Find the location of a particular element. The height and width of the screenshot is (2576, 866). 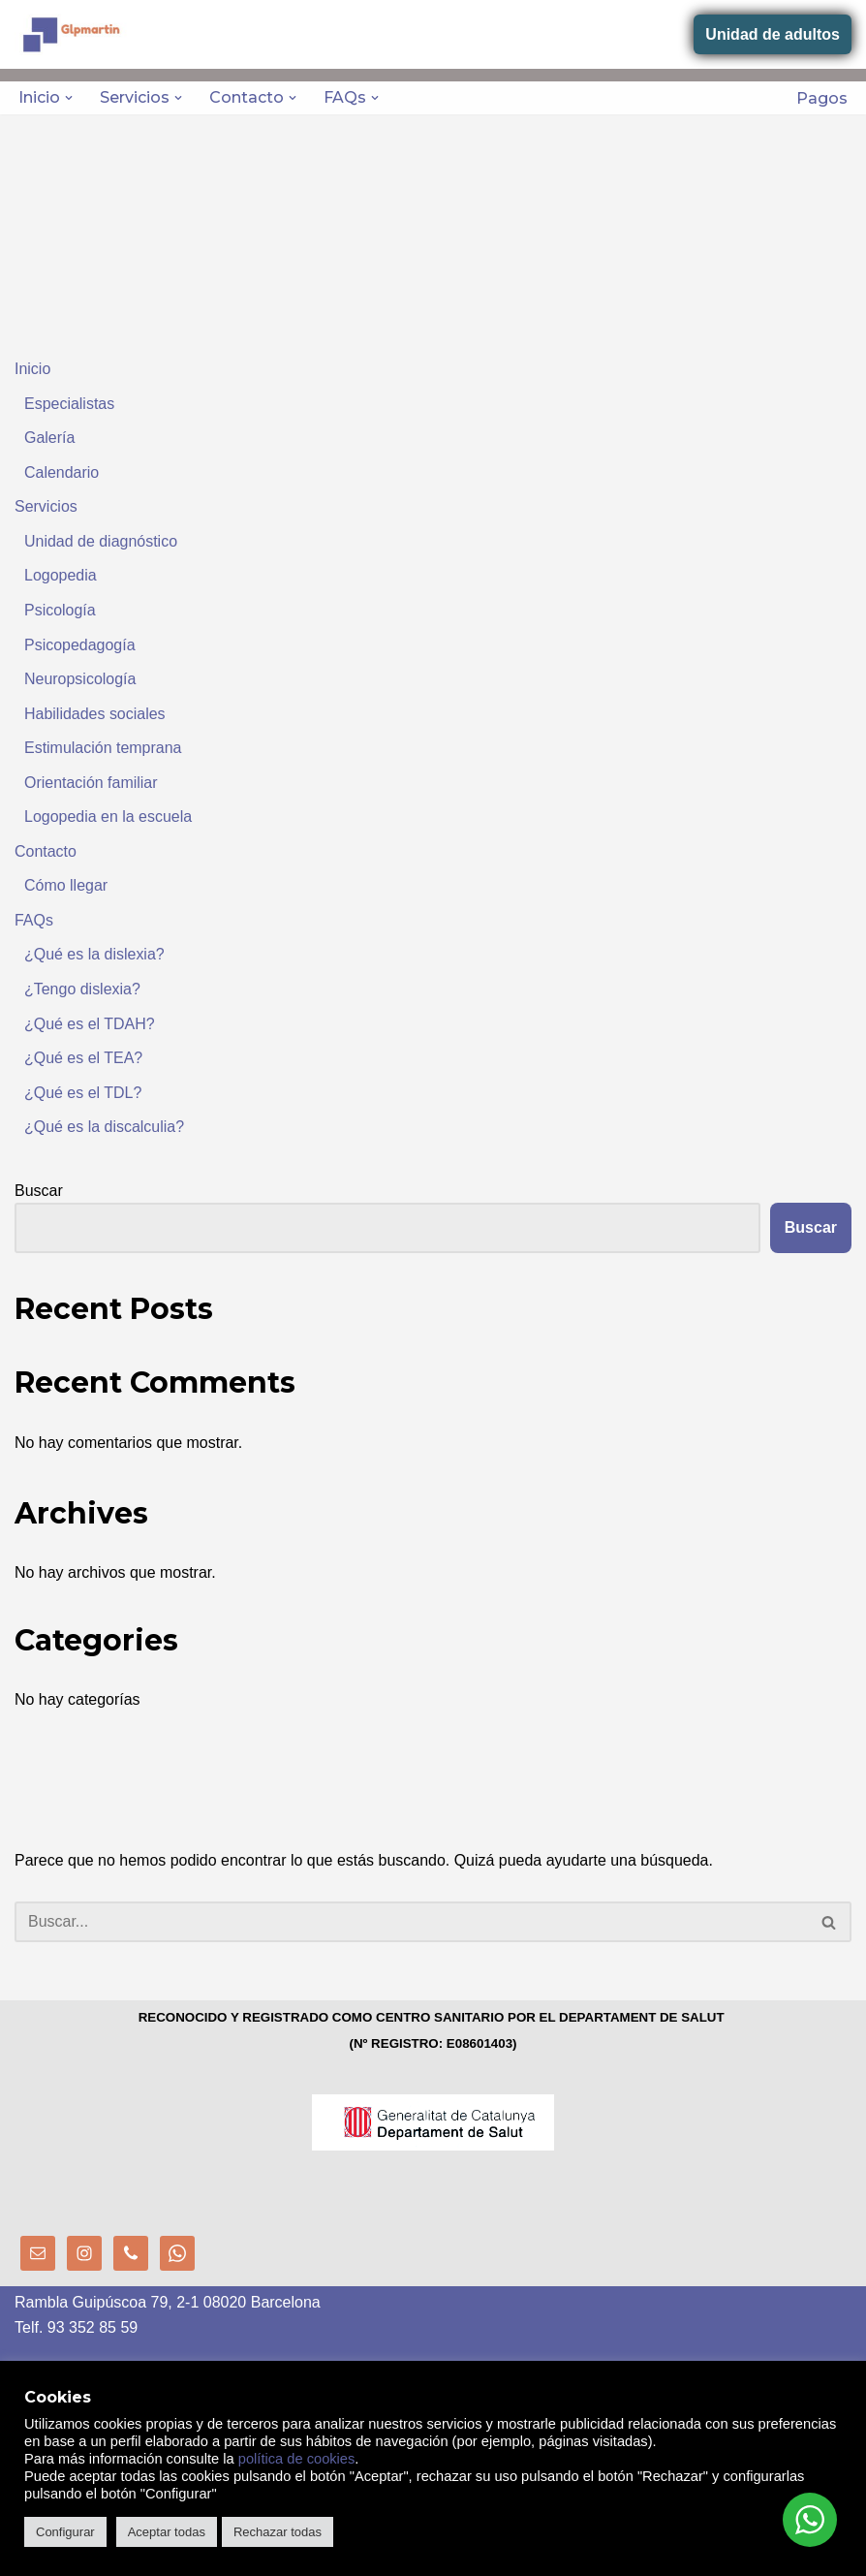

Psicopedagogía is located at coordinates (80, 645).